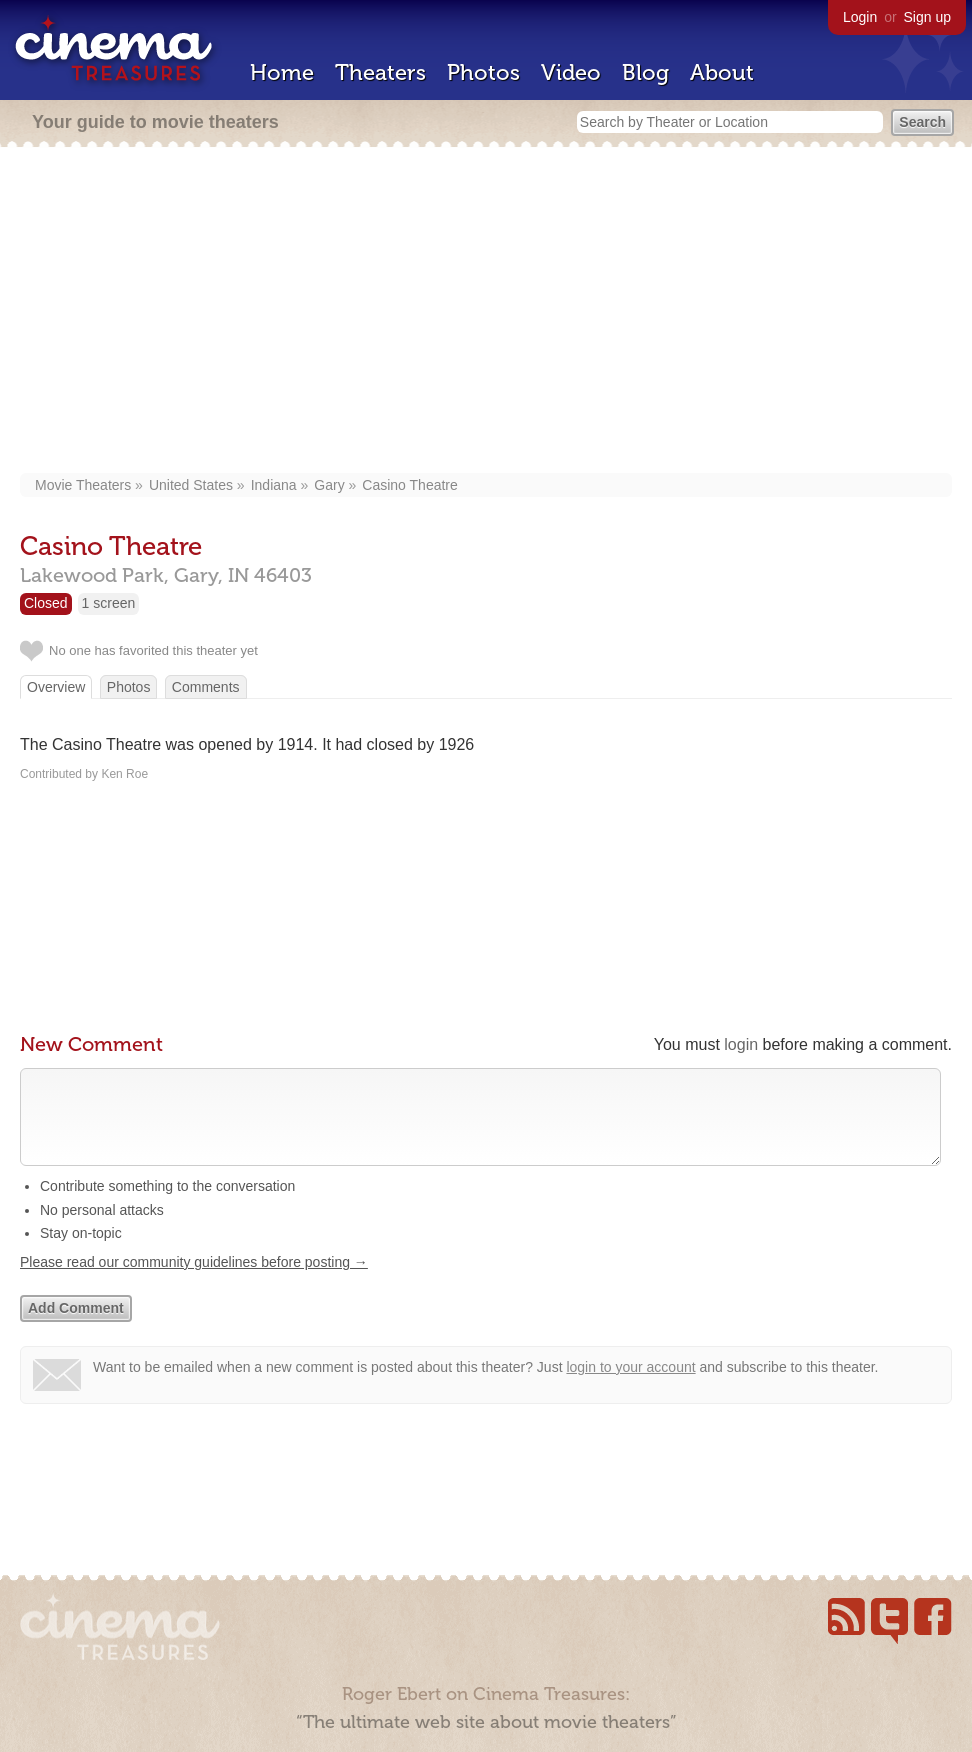 This screenshot has width=972, height=1752. Describe the element at coordinates (409, 485) in the screenshot. I see `Casino Theatre` at that location.